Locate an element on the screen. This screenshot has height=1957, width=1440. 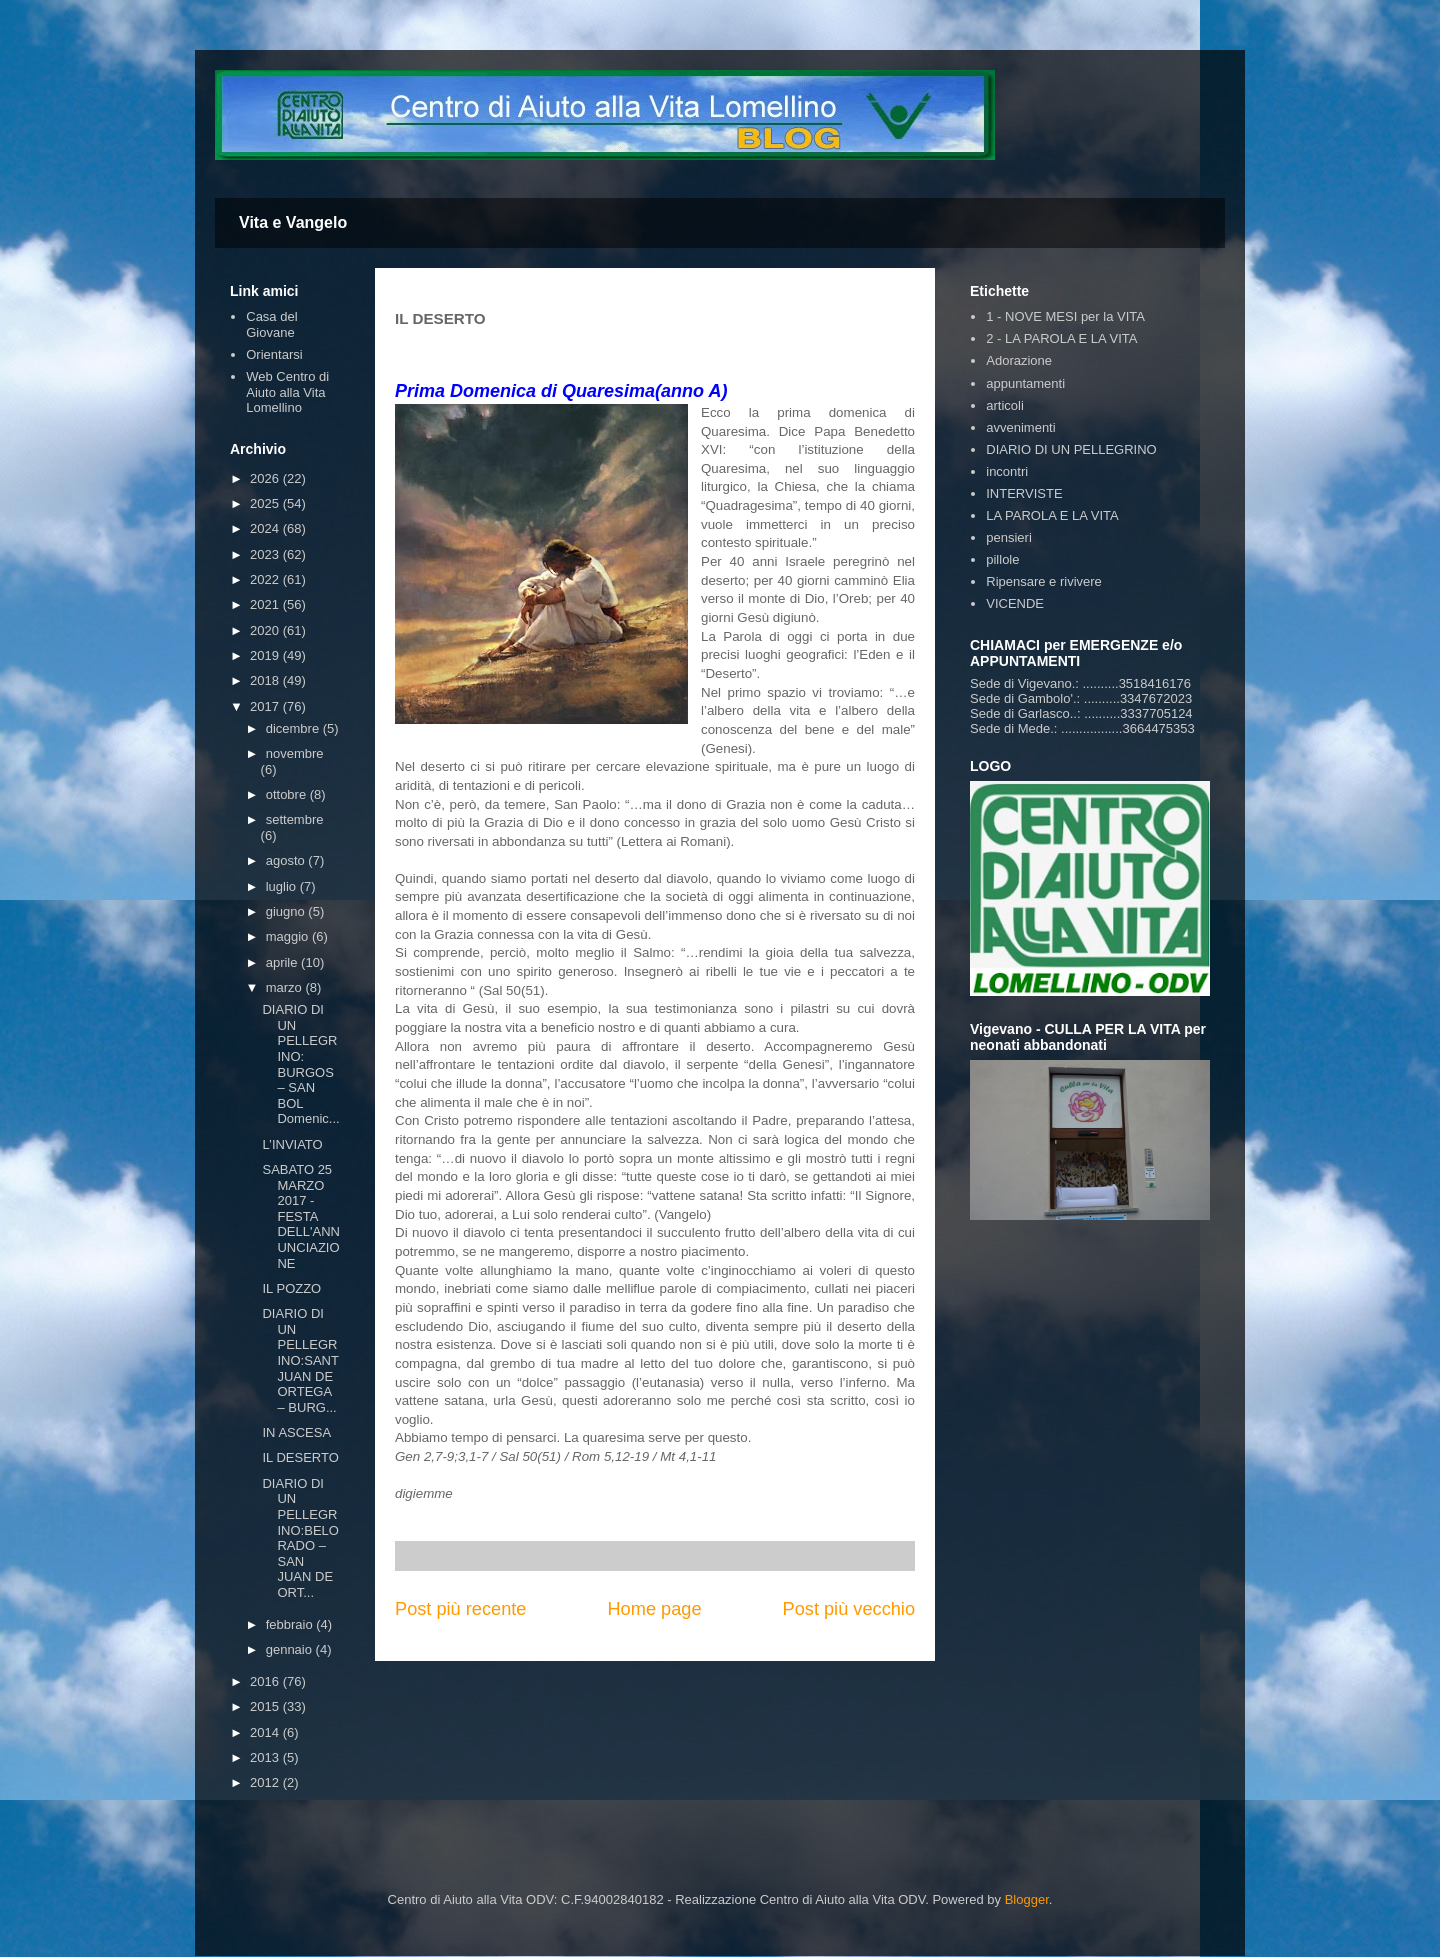
2013 is located at coordinates (266, 1757).